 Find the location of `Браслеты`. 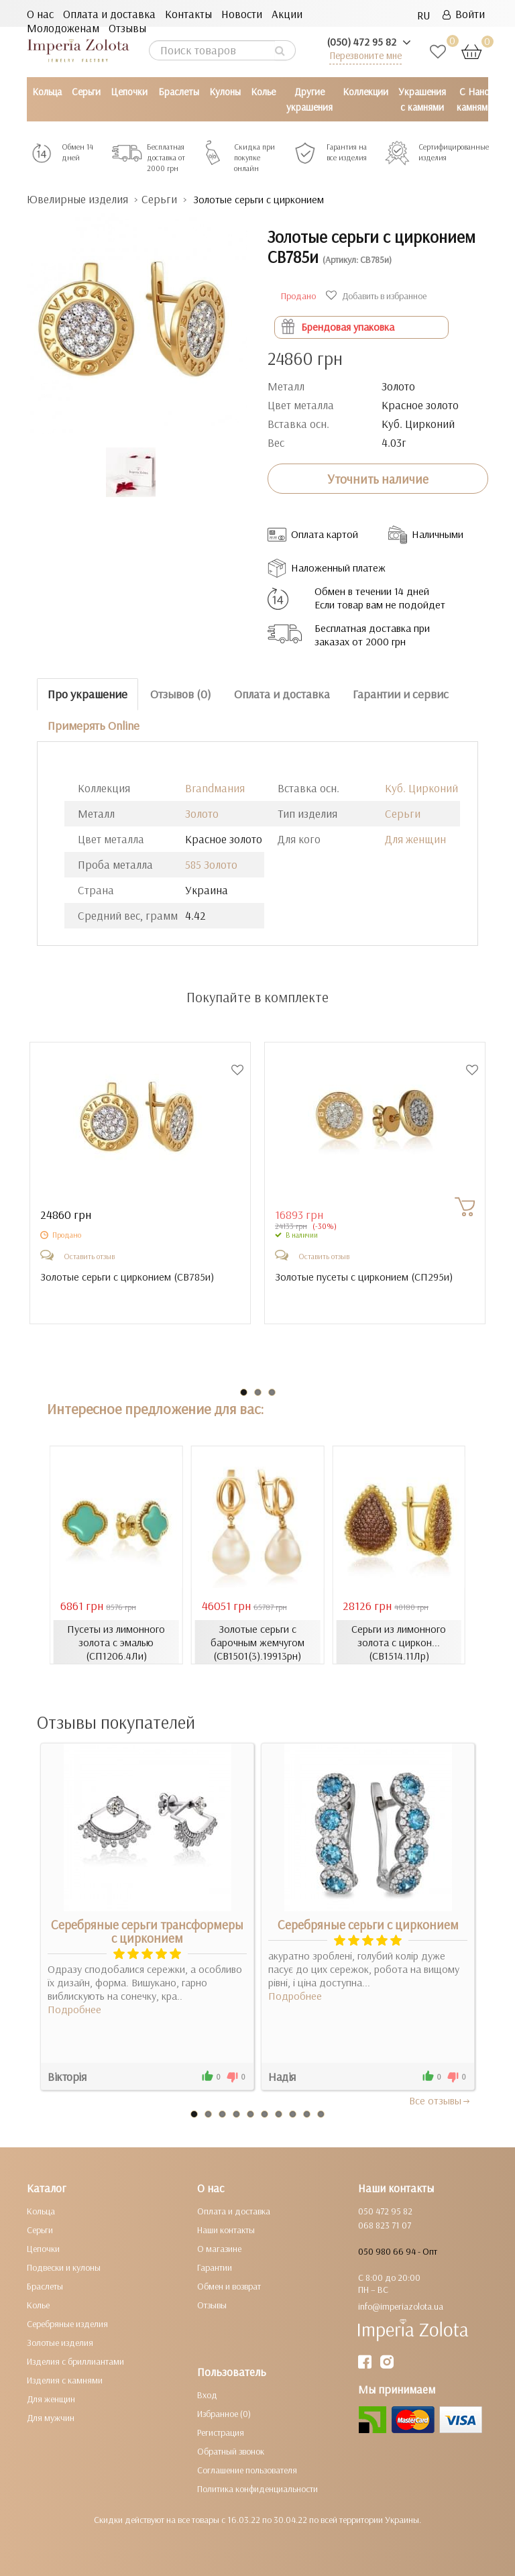

Браслеты is located at coordinates (178, 91).